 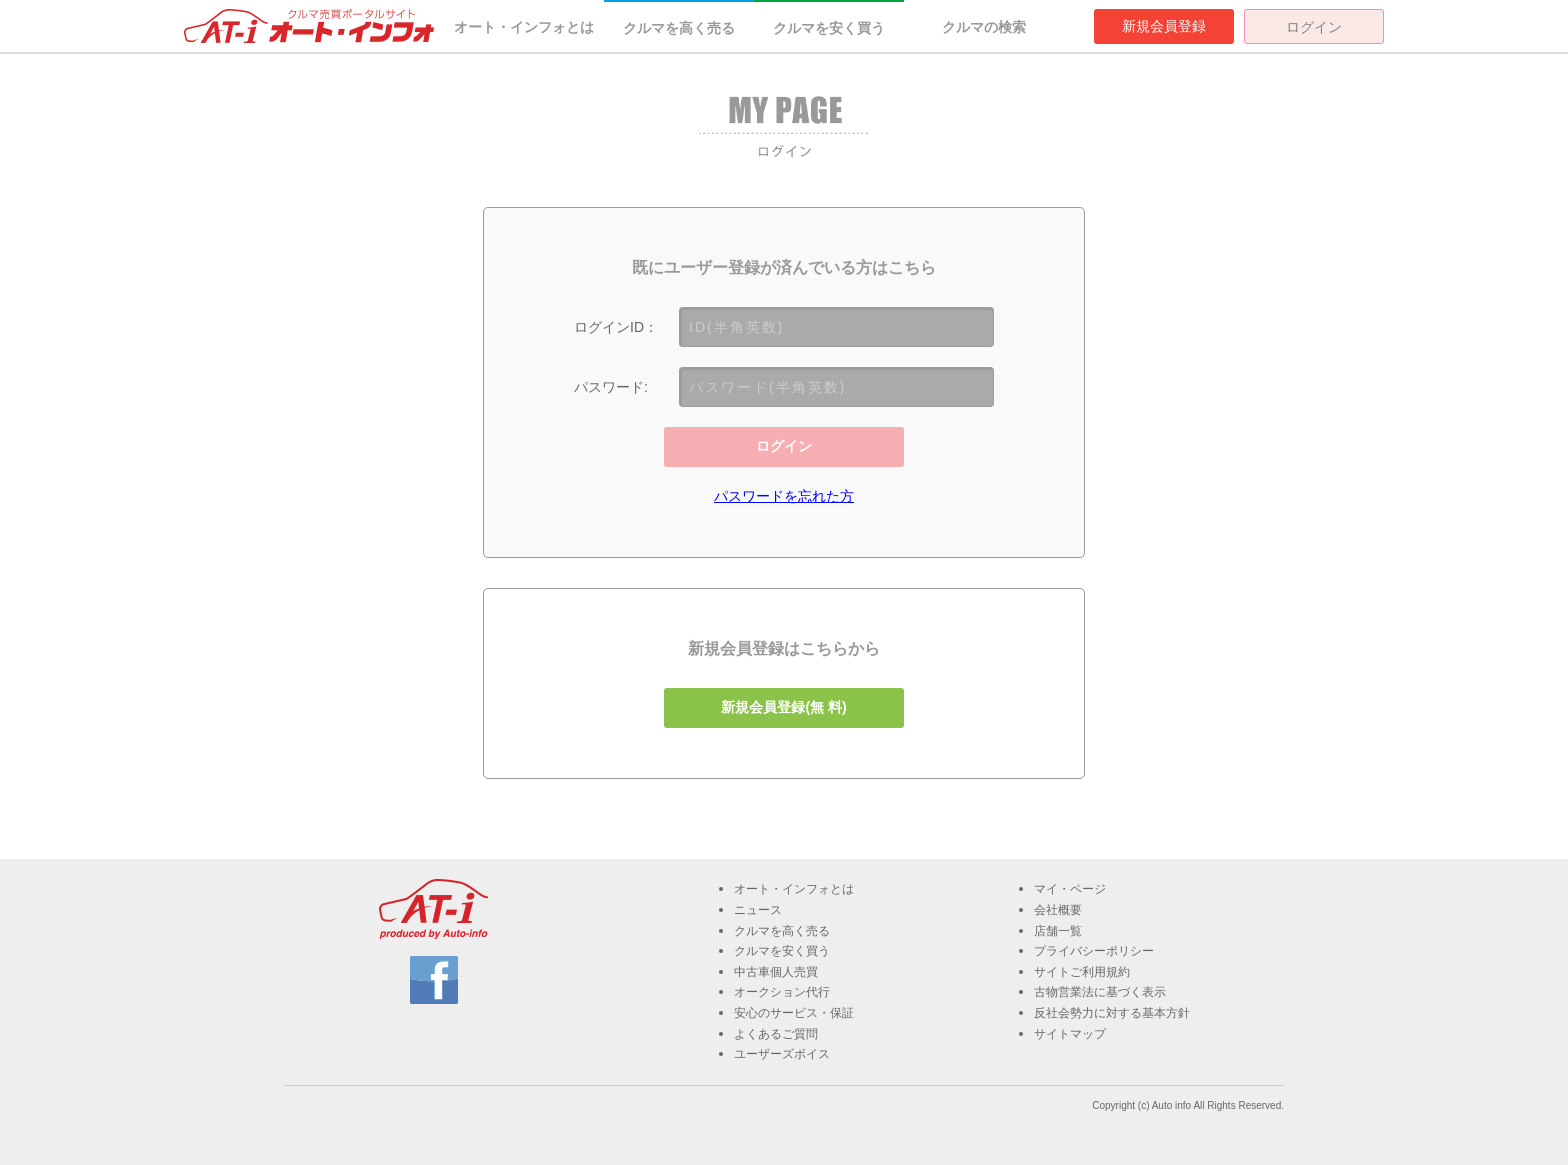 What do you see at coordinates (1058, 931) in the screenshot?
I see `店舗一覧` at bounding box center [1058, 931].